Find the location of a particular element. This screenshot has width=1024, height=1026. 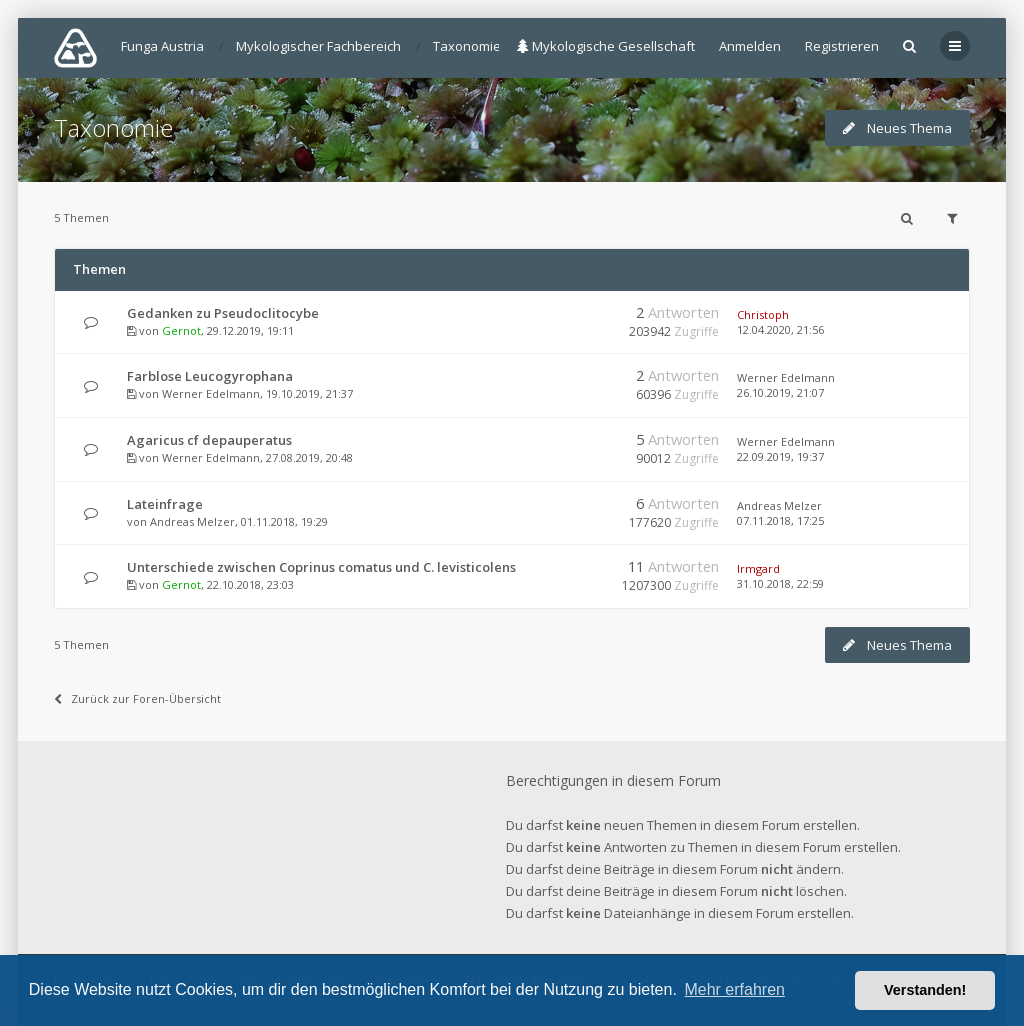

Werner Edelmann is located at coordinates (211, 393).